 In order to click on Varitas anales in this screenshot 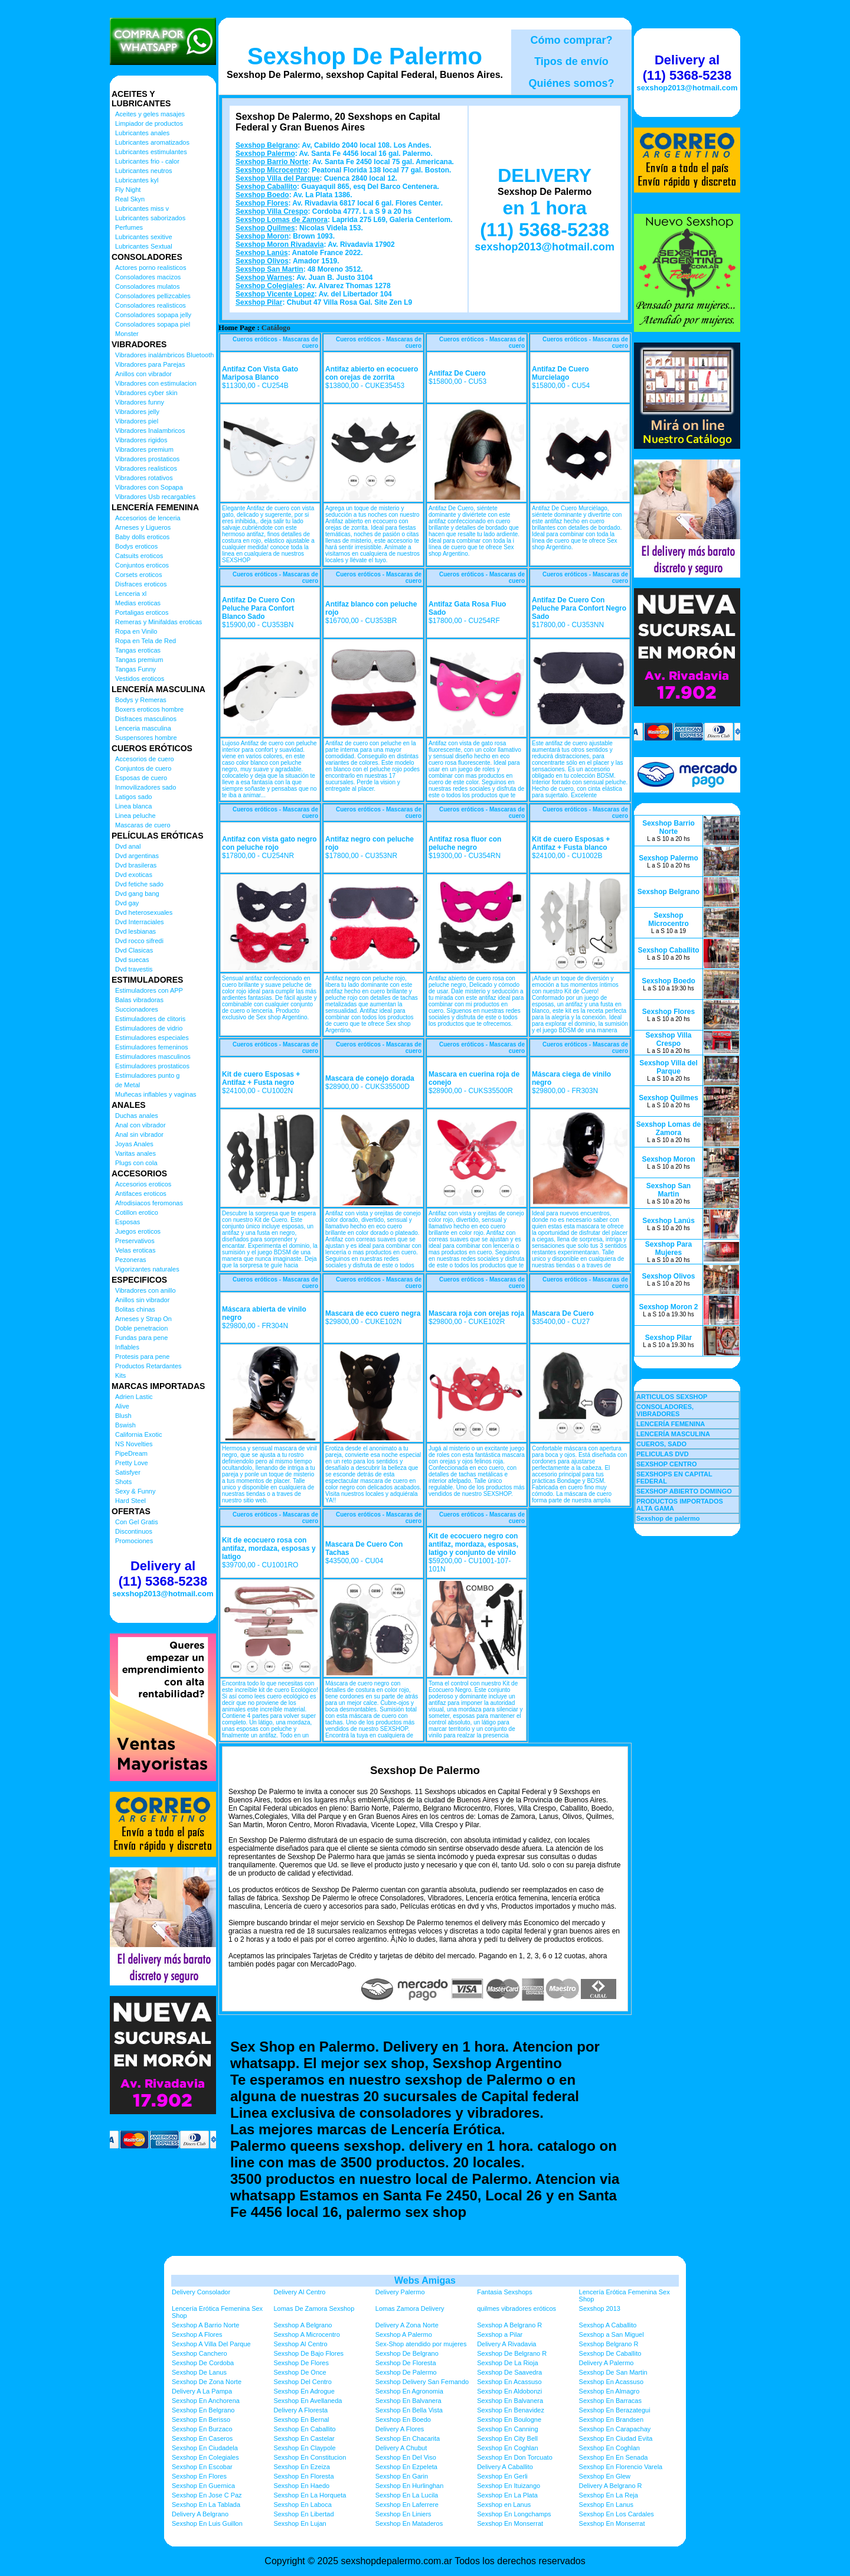, I will do `click(135, 1153)`.